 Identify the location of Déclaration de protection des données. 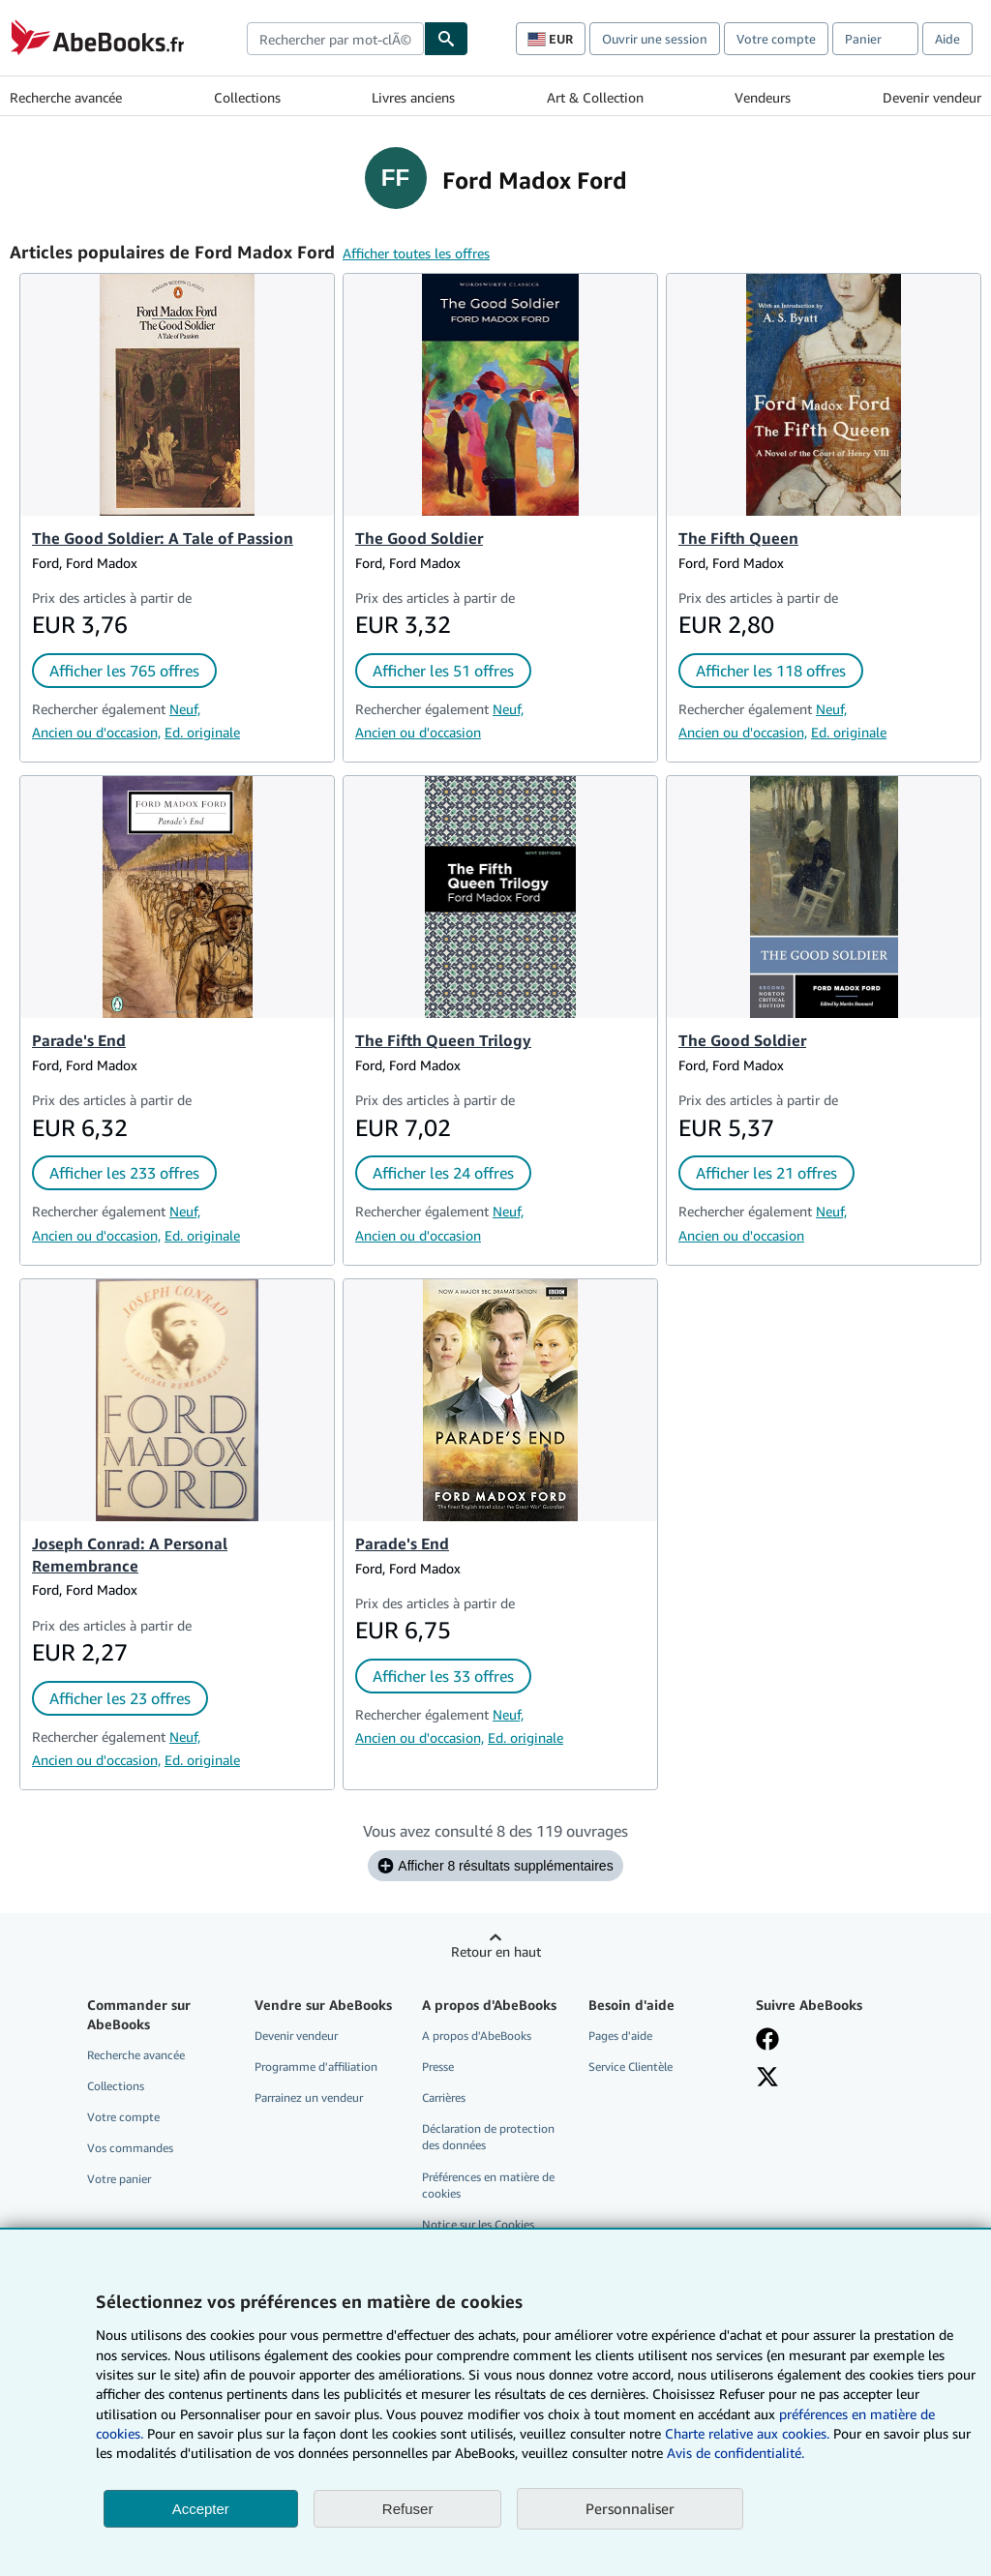
(488, 2136).